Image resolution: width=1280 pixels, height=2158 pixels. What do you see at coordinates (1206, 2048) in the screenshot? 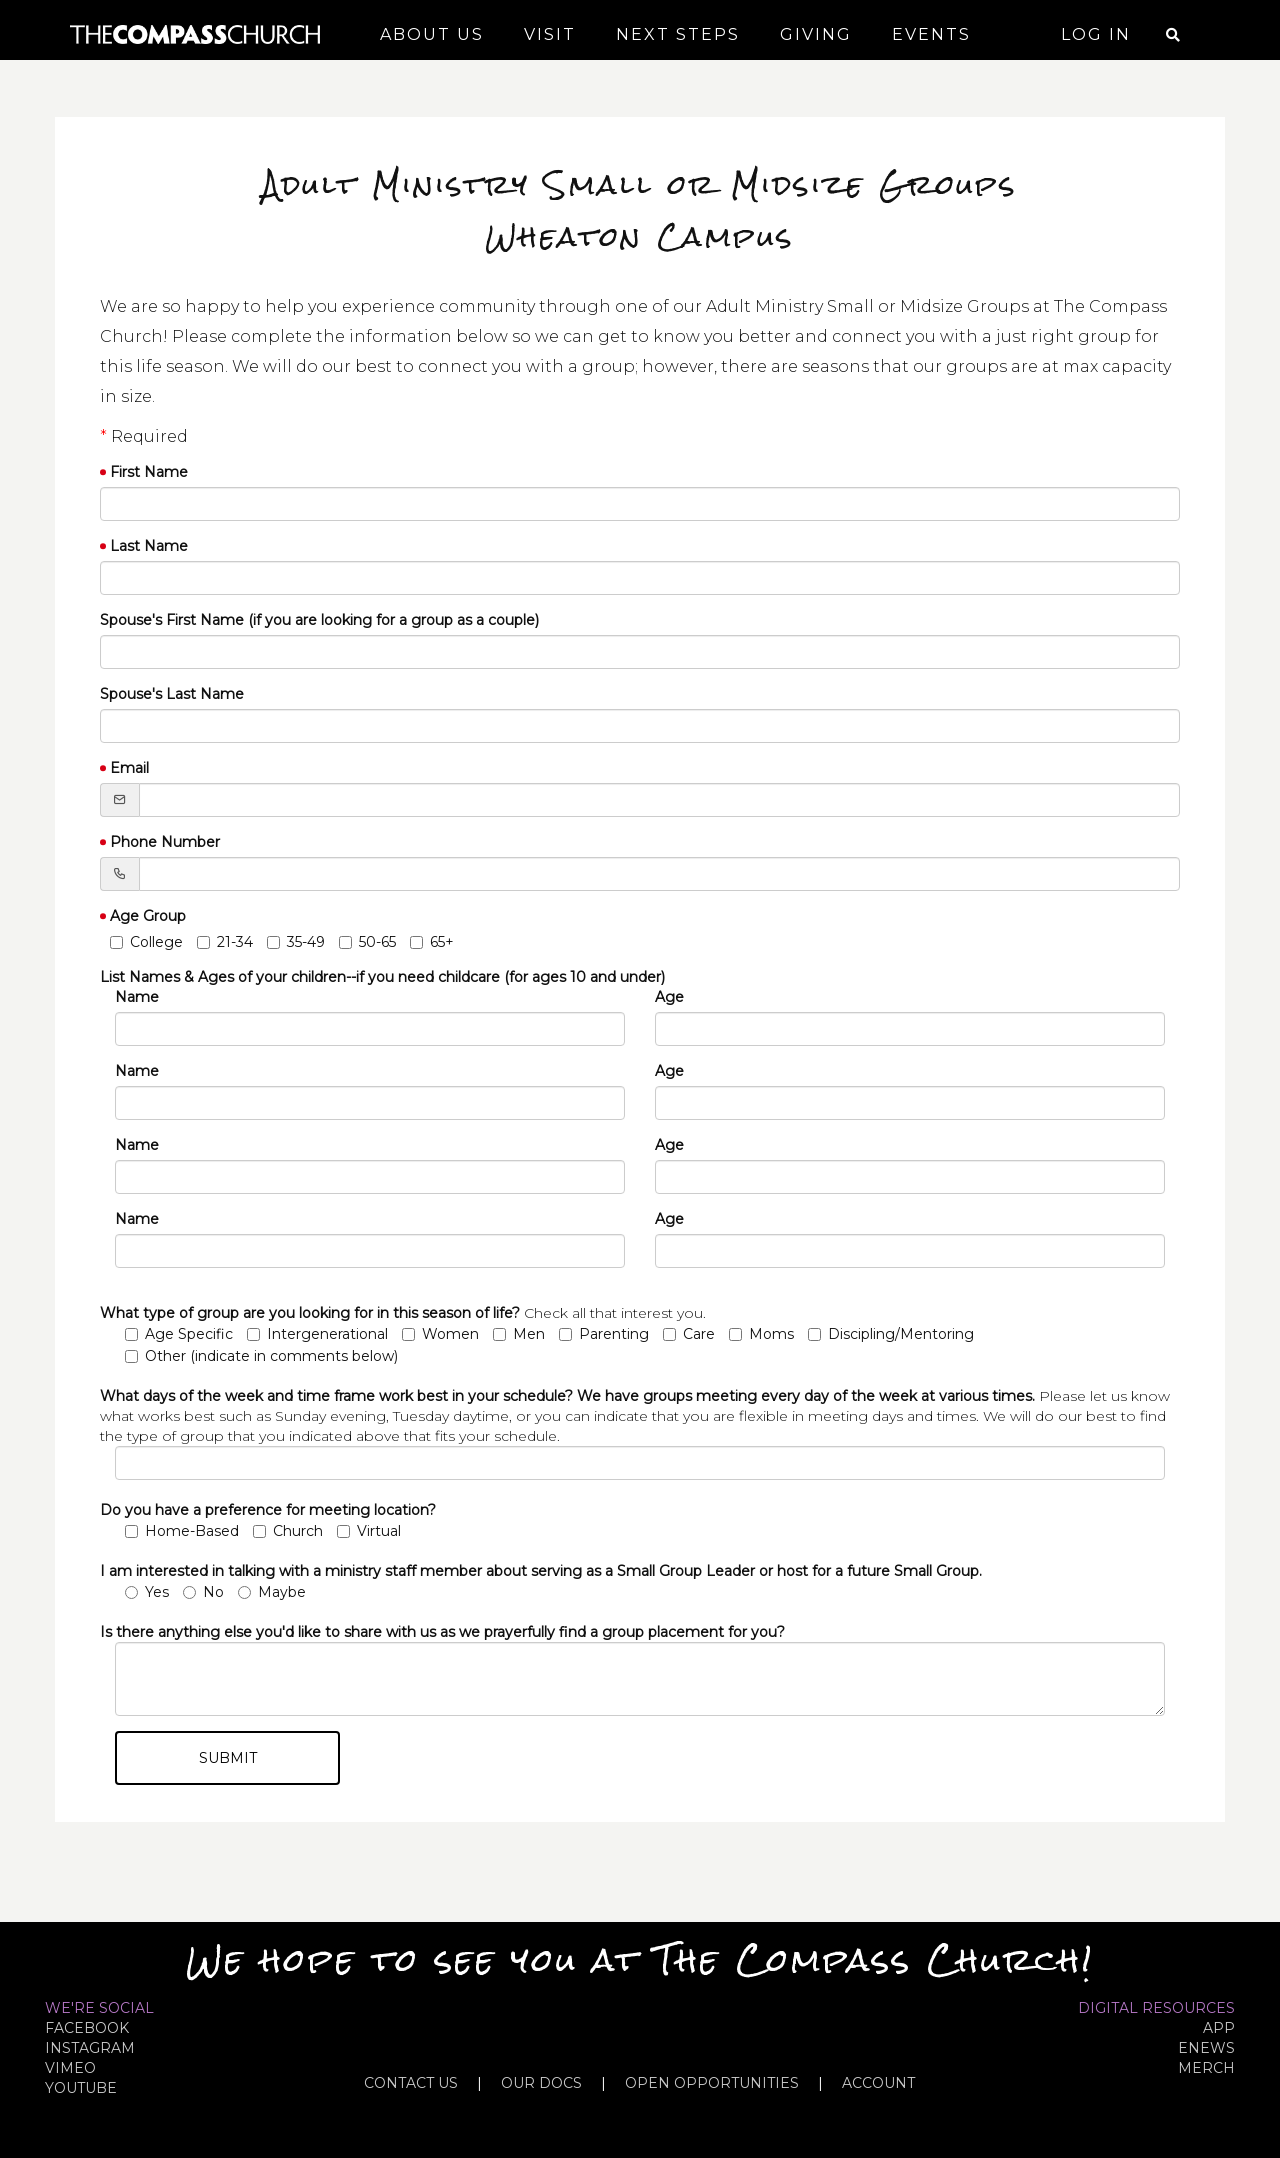
I see `eNews` at bounding box center [1206, 2048].